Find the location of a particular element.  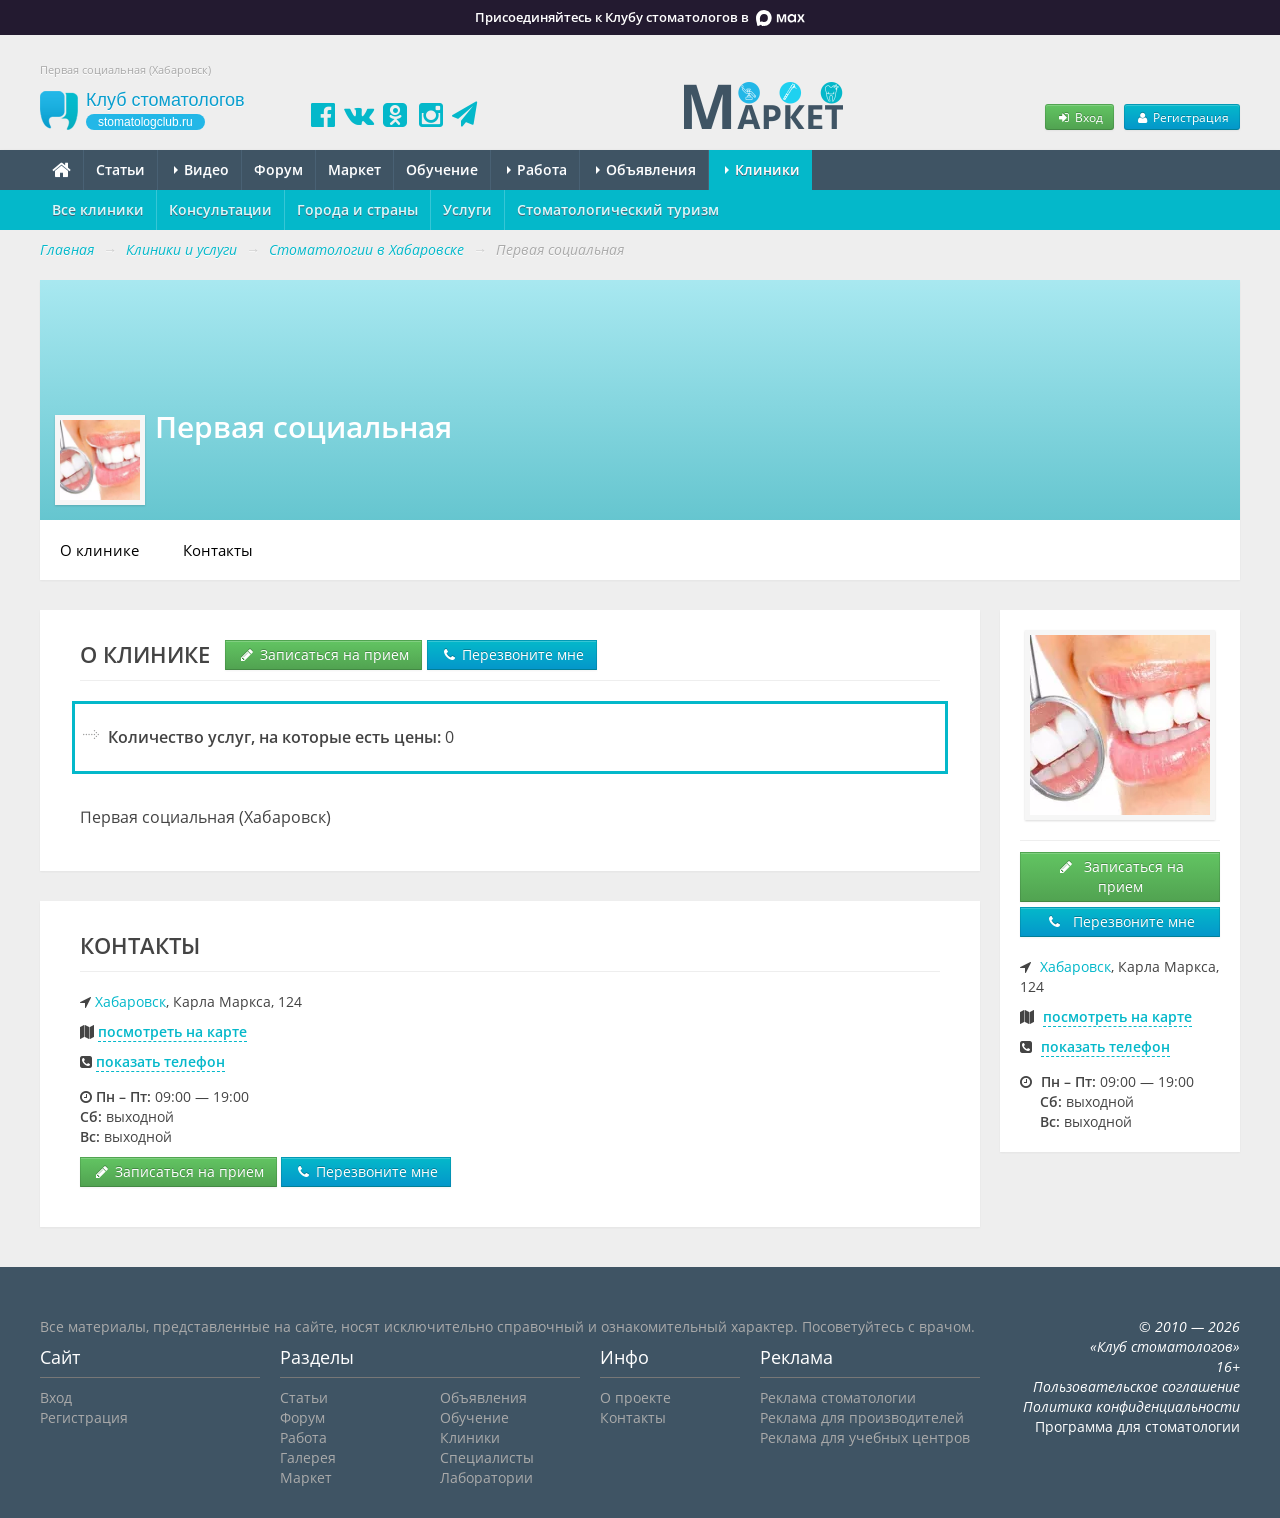

Стоматологический туризм is located at coordinates (618, 209).